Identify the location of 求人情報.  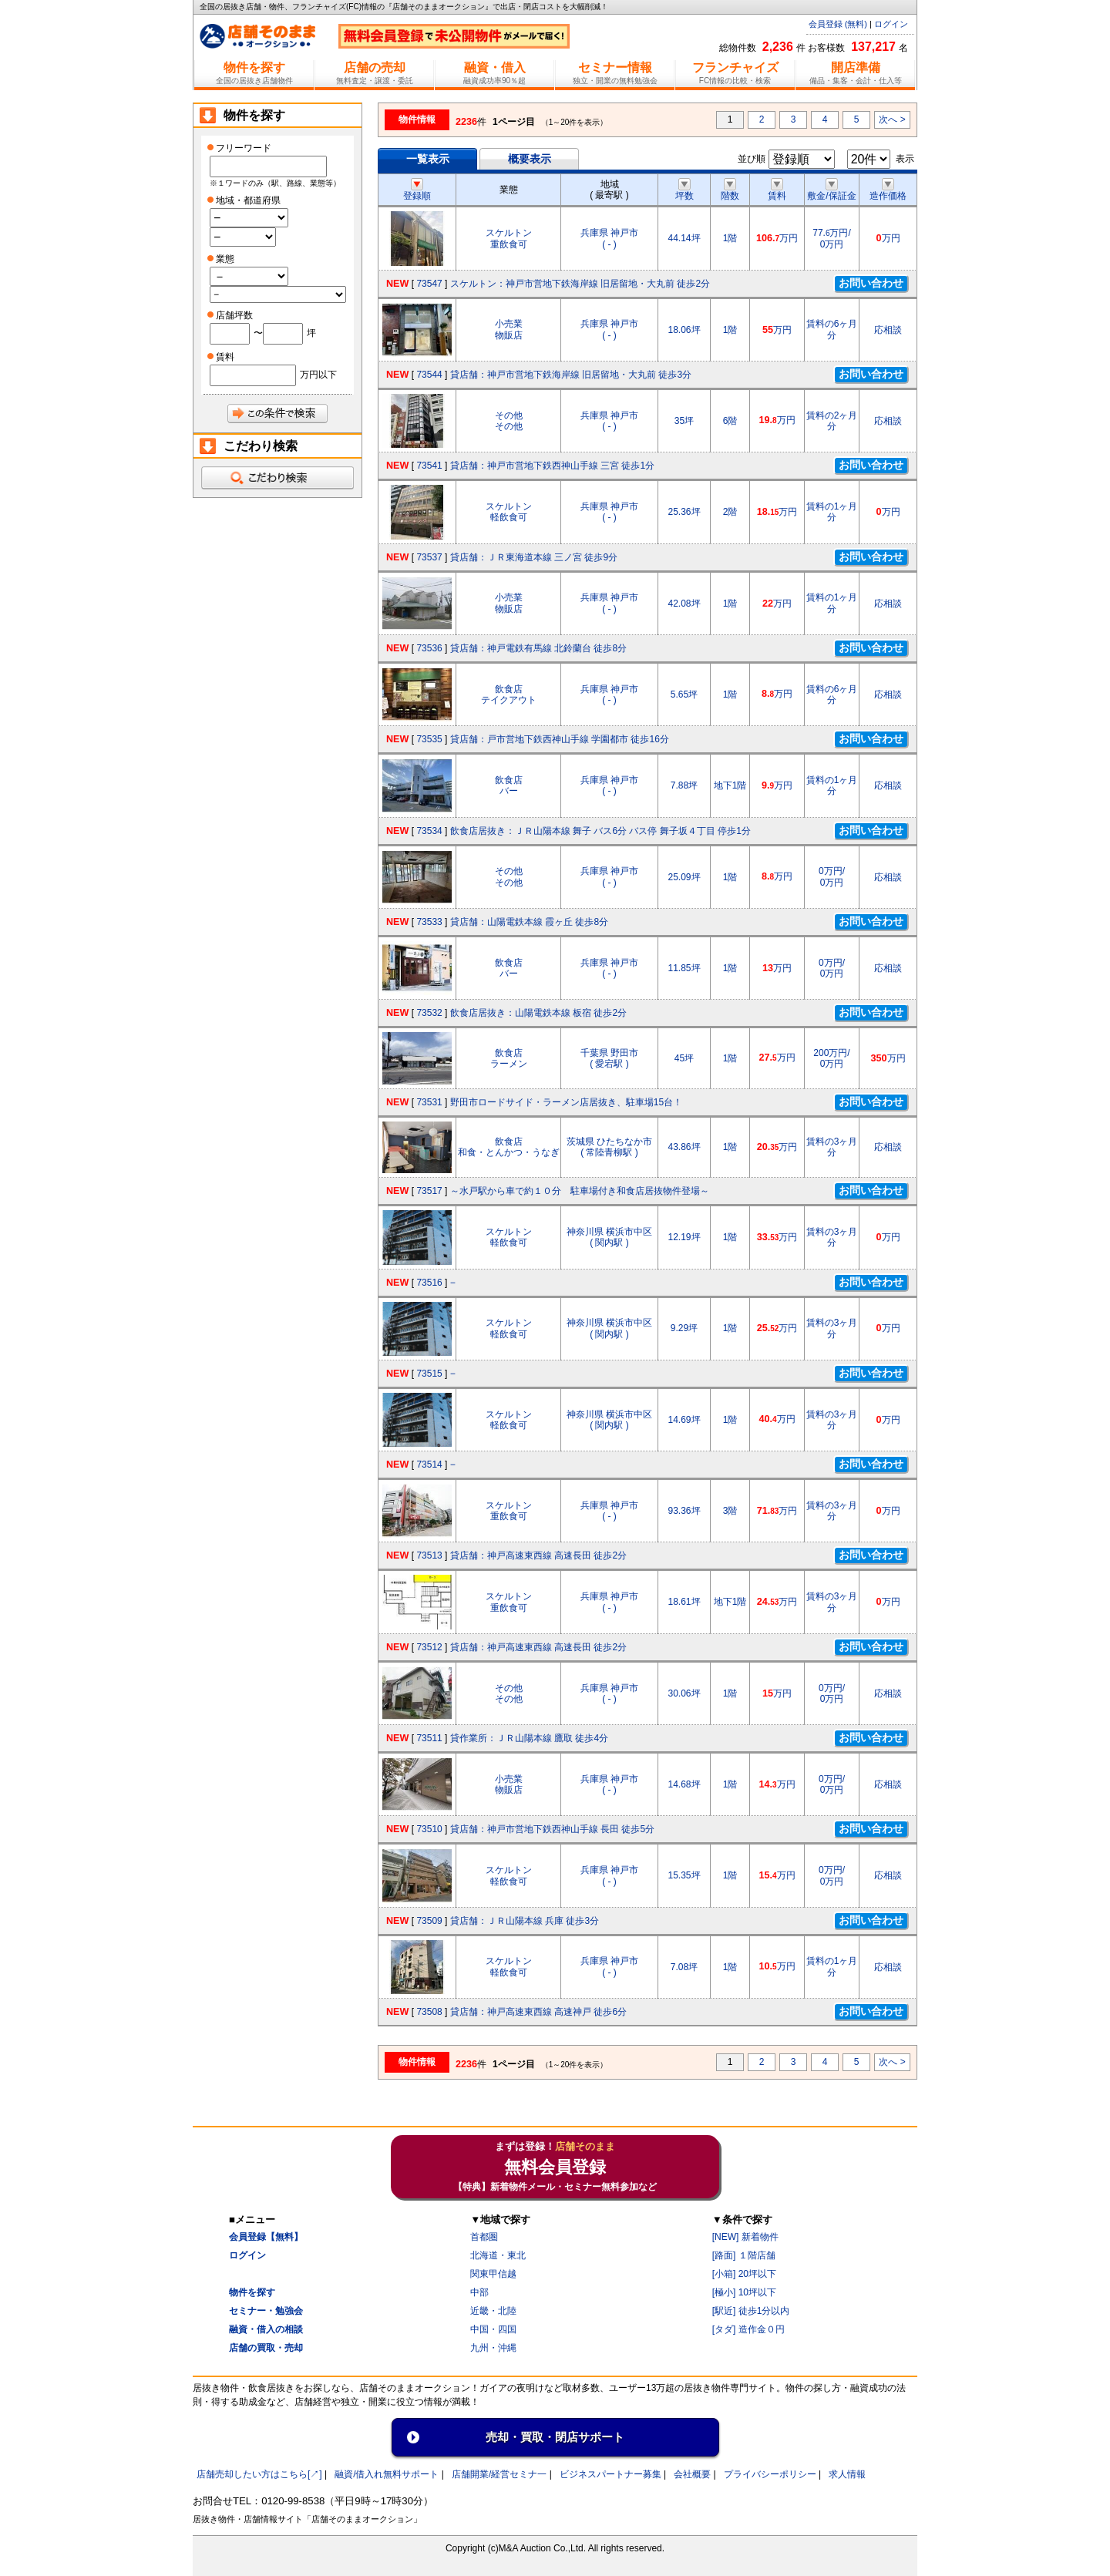
(847, 2474).